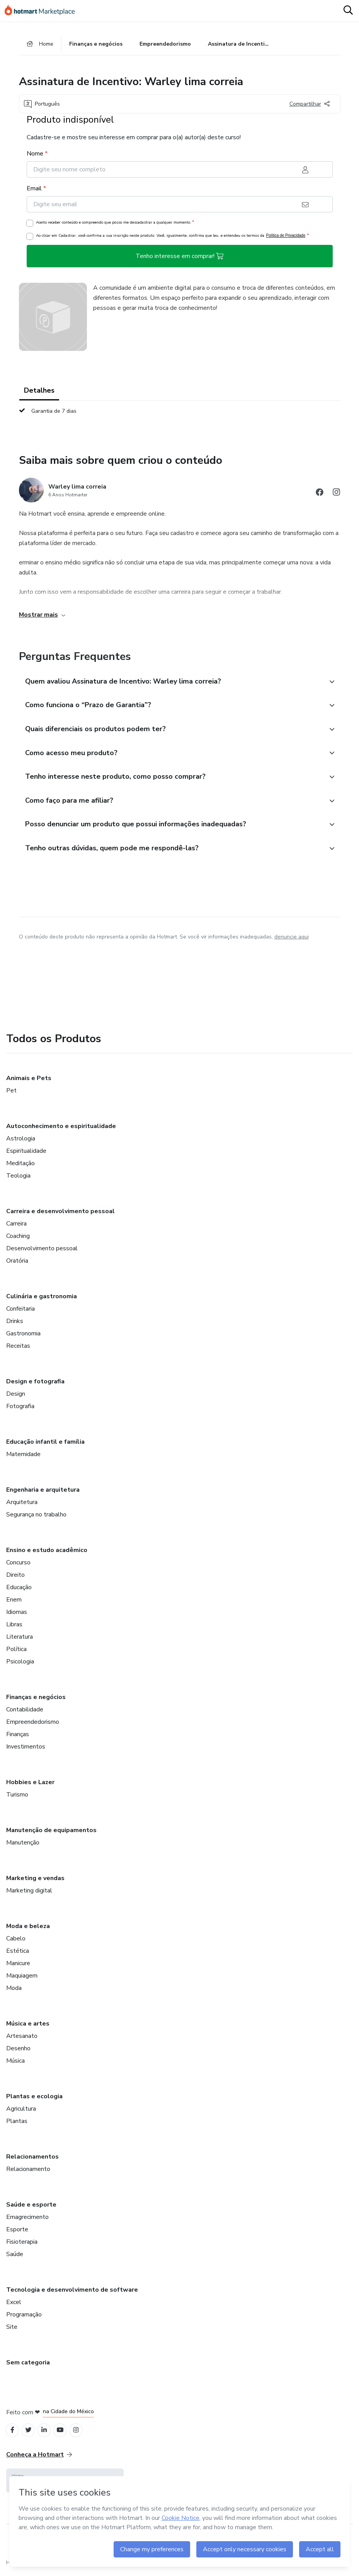 The image size is (359, 2576). What do you see at coordinates (18, 1350) in the screenshot?
I see `Receitas` at bounding box center [18, 1350].